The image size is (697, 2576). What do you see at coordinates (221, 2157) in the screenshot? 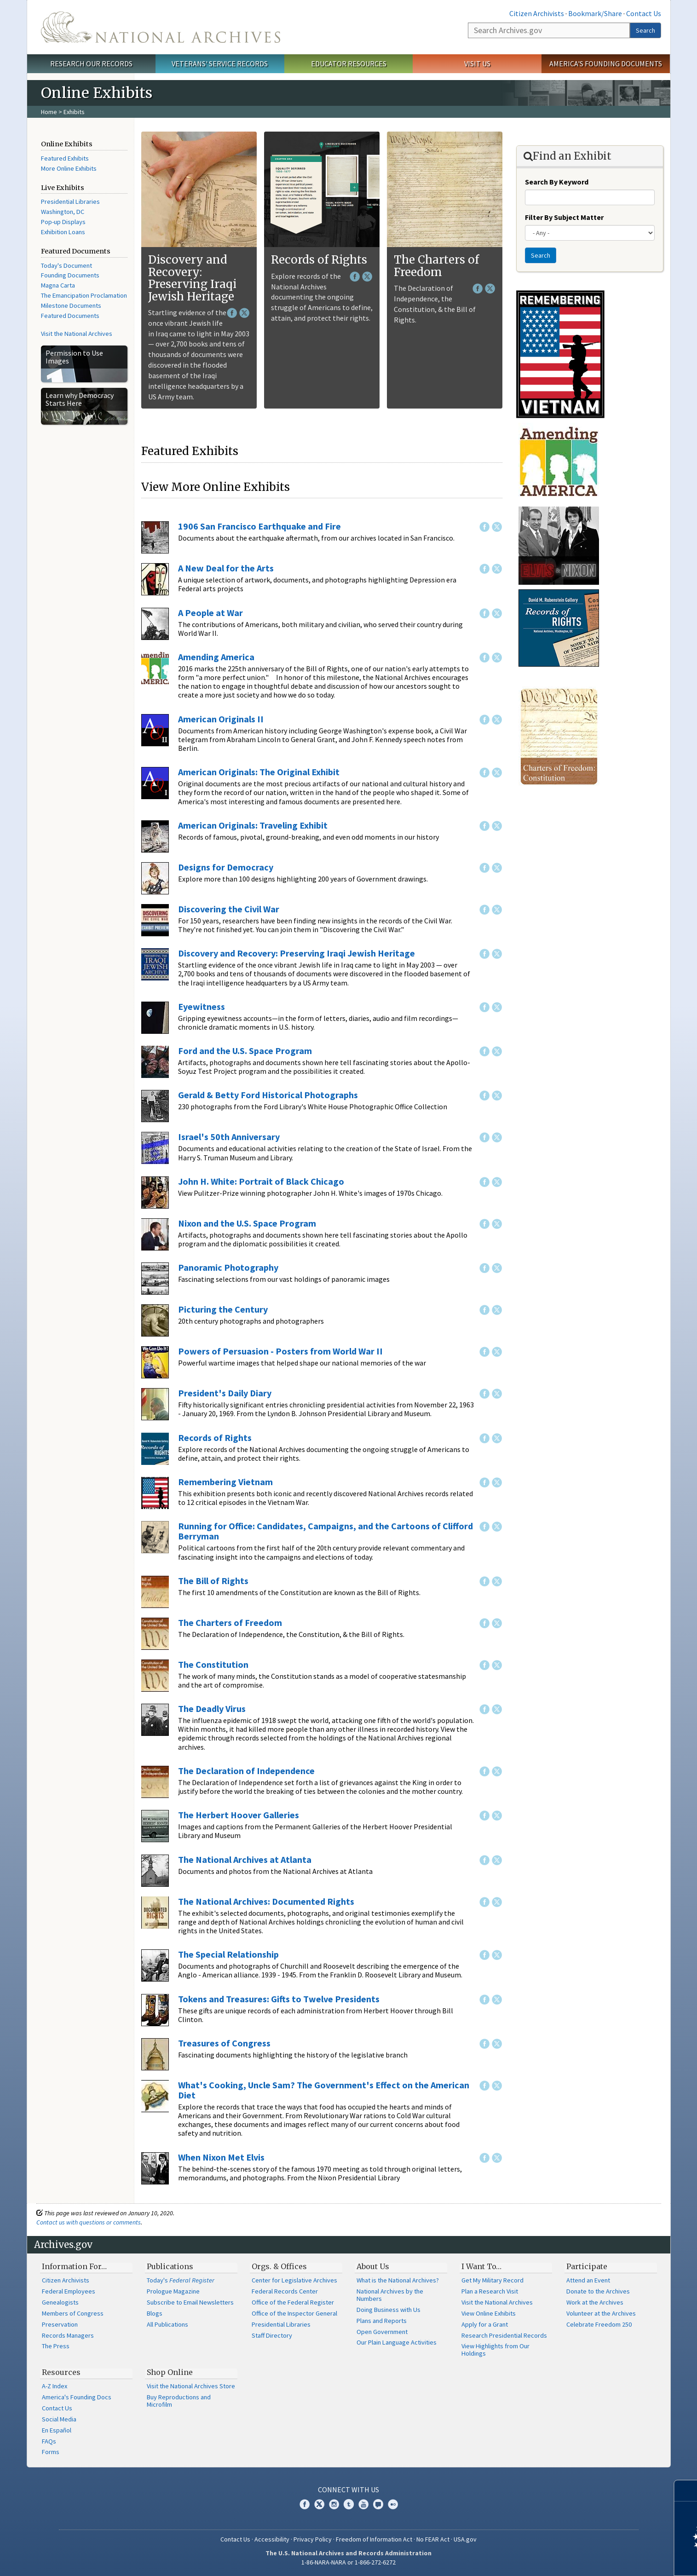
I see `When Nixon Met Elvis` at bounding box center [221, 2157].